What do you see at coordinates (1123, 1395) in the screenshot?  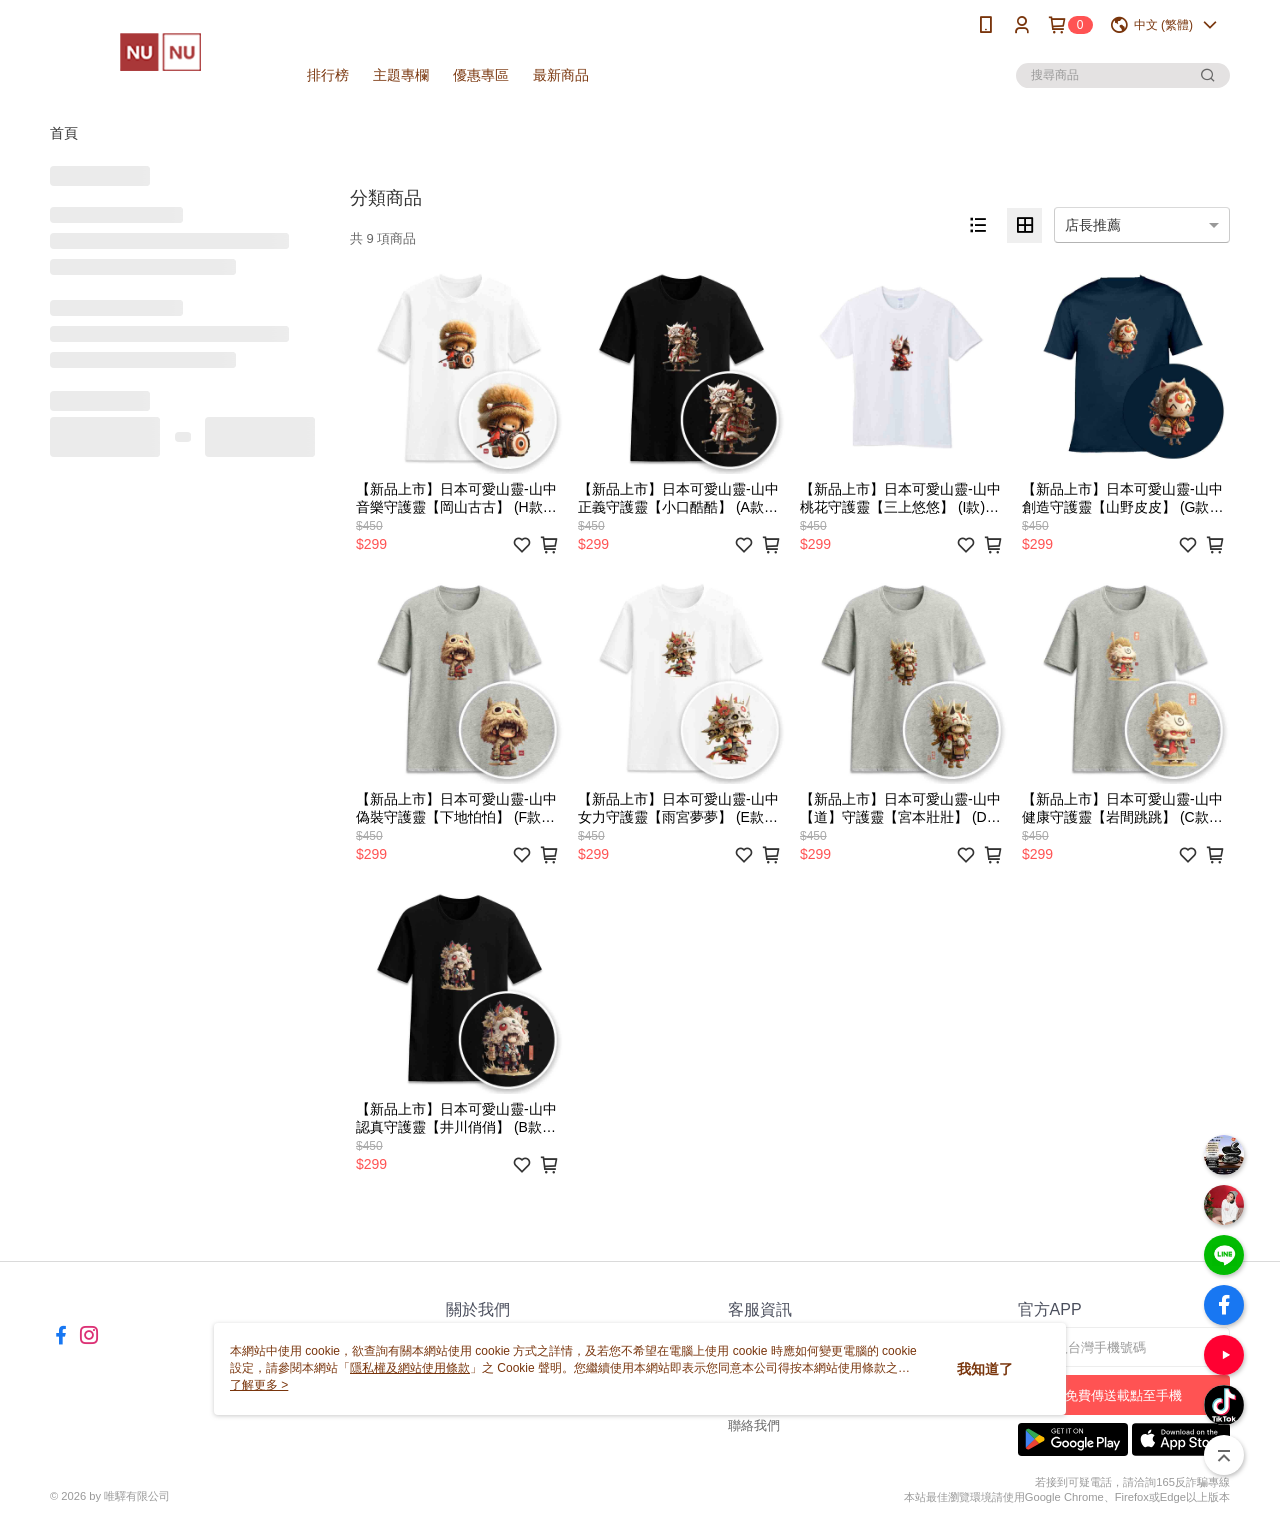 I see `免費傳送載點至手機` at bounding box center [1123, 1395].